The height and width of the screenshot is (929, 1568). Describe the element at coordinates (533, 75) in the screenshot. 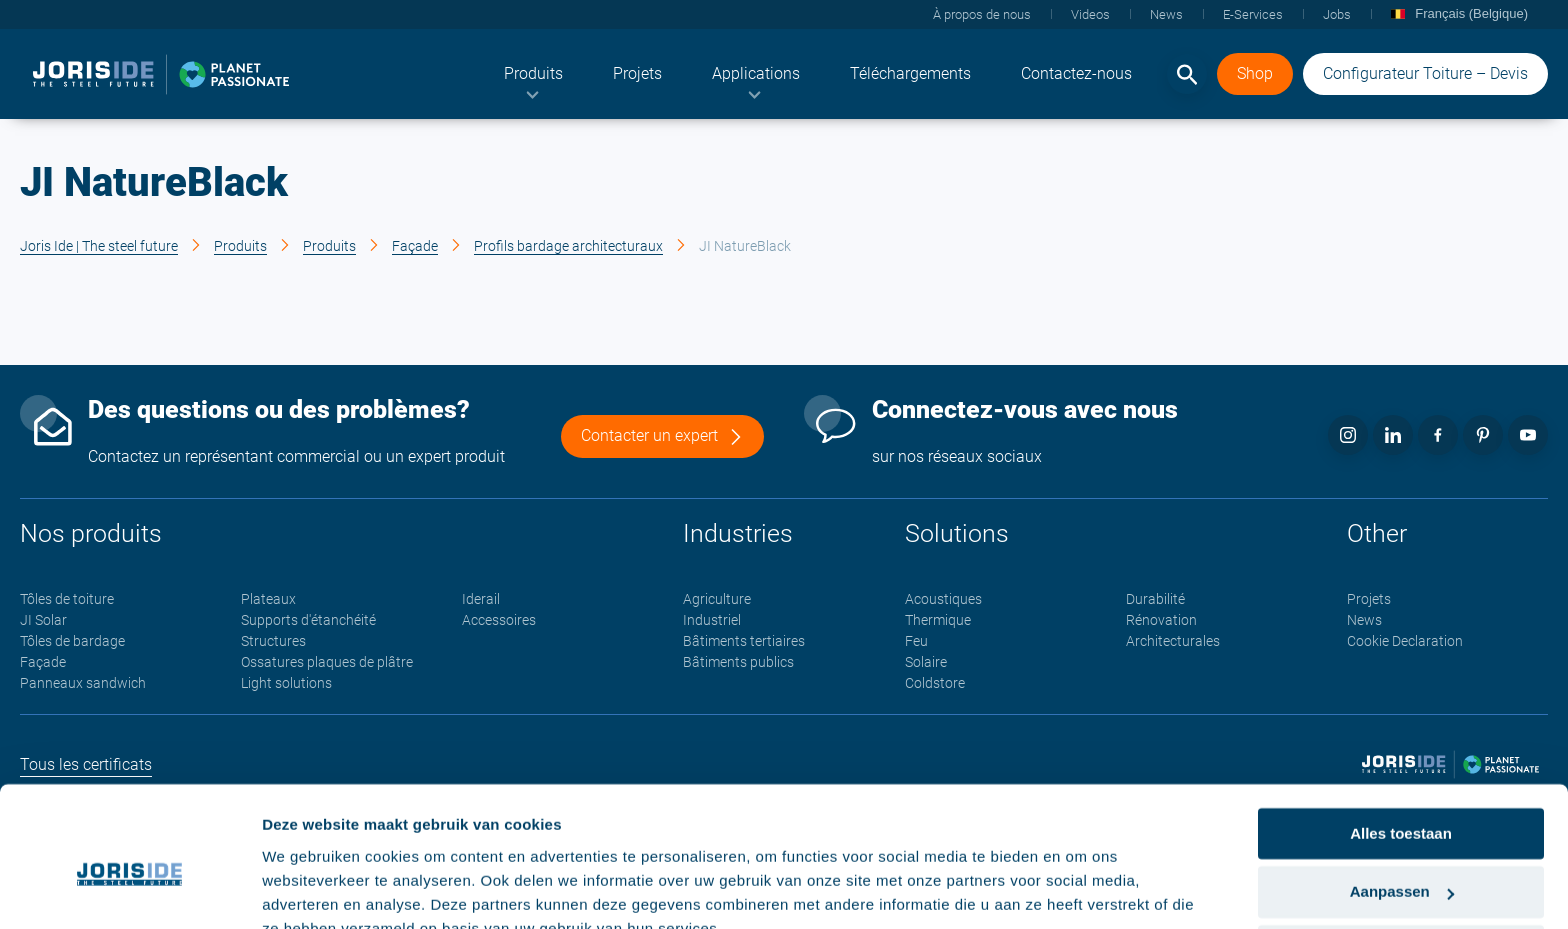

I see `[menuitem]` at that location.